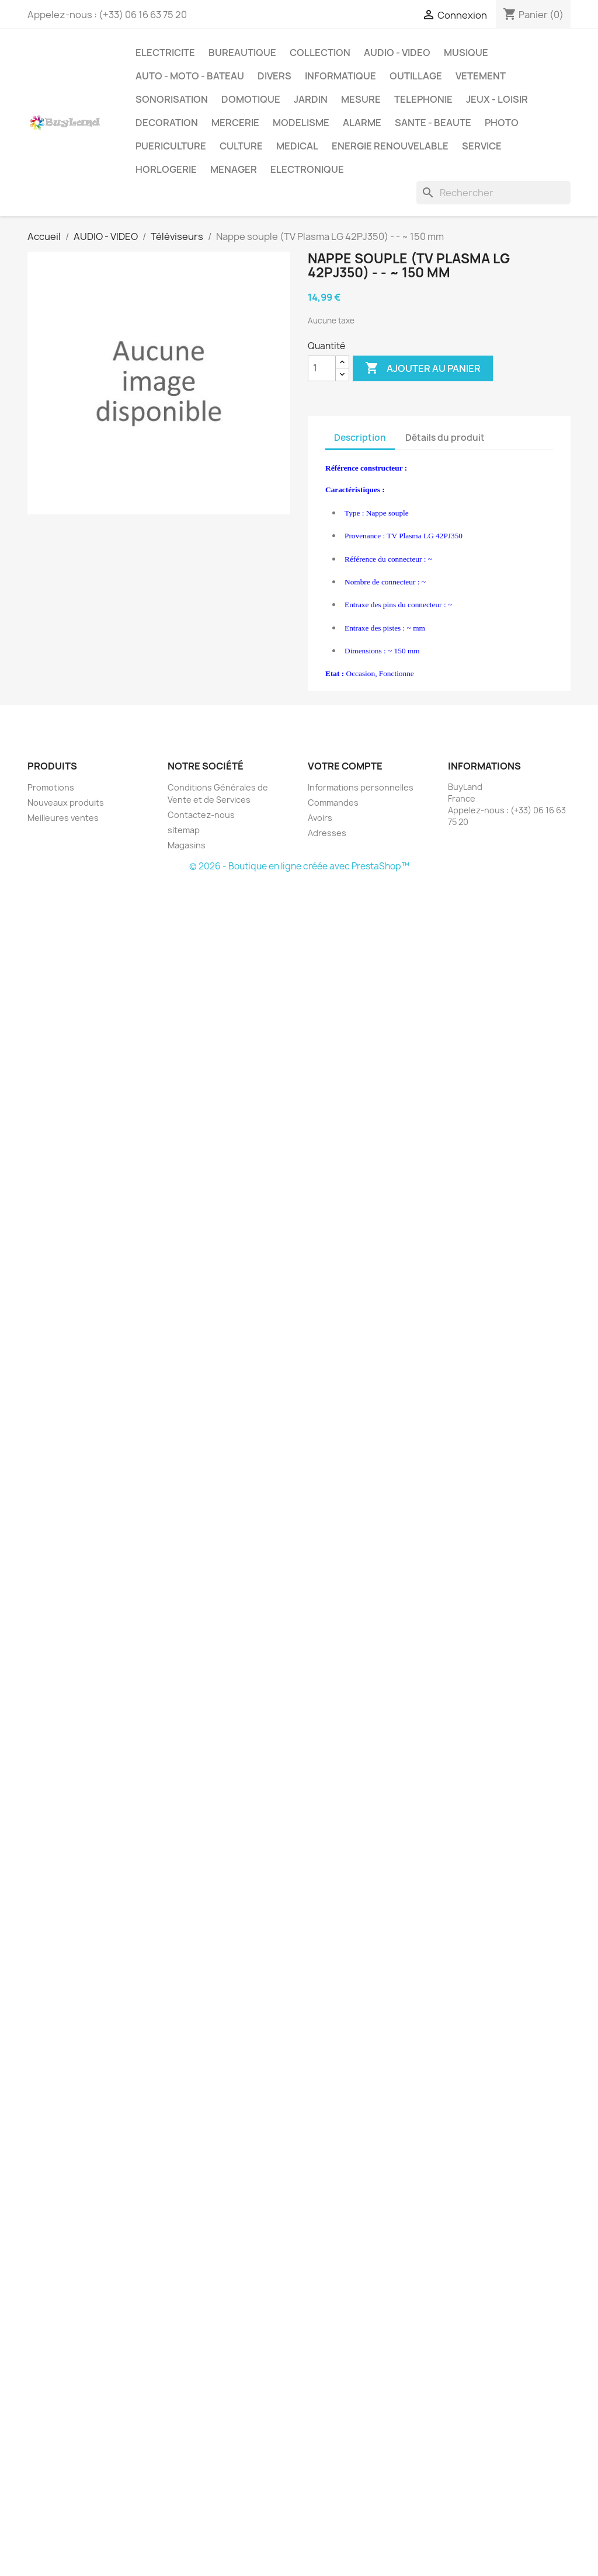  I want to click on MEDICAL, so click(297, 146).